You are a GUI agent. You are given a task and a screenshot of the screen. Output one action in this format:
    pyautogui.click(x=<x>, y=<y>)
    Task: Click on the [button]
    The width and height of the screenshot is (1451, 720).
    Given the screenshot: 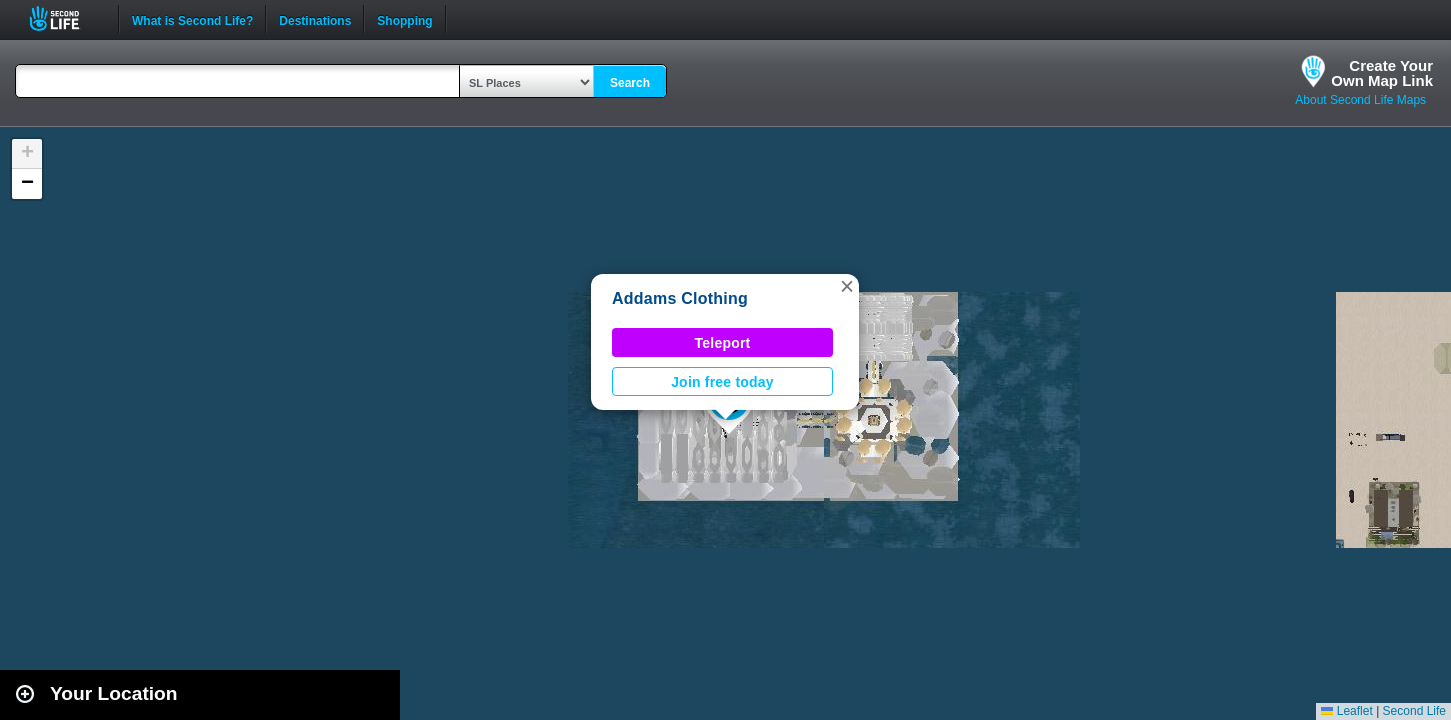 What is the action you would take?
    pyautogui.click(x=847, y=286)
    